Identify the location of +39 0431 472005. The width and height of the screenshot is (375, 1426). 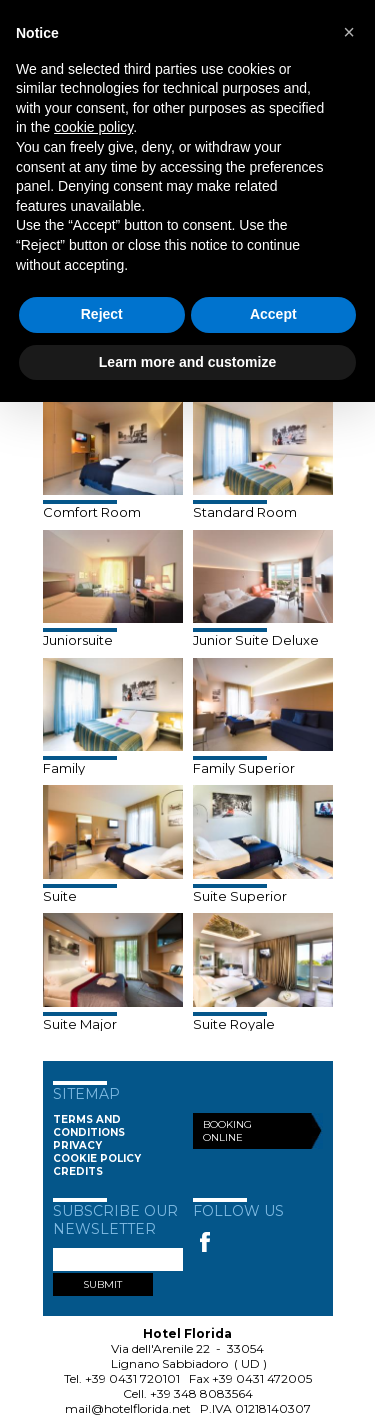
(262, 1378).